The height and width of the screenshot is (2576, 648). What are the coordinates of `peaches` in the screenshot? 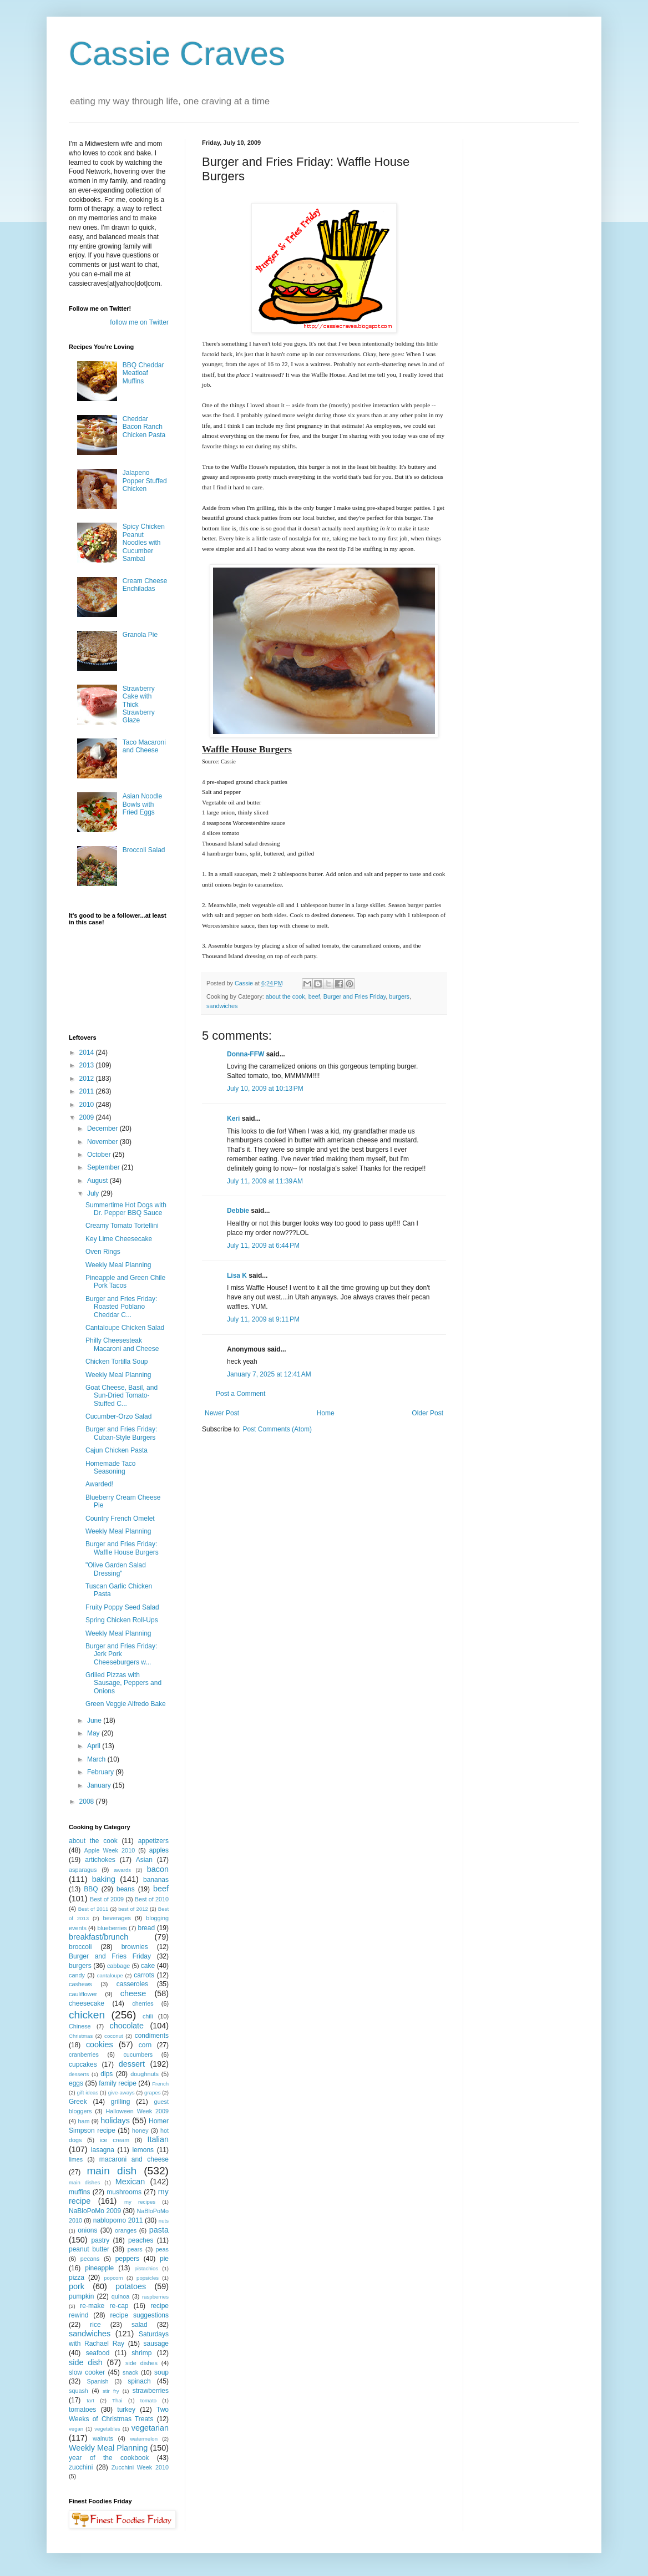 It's located at (140, 2240).